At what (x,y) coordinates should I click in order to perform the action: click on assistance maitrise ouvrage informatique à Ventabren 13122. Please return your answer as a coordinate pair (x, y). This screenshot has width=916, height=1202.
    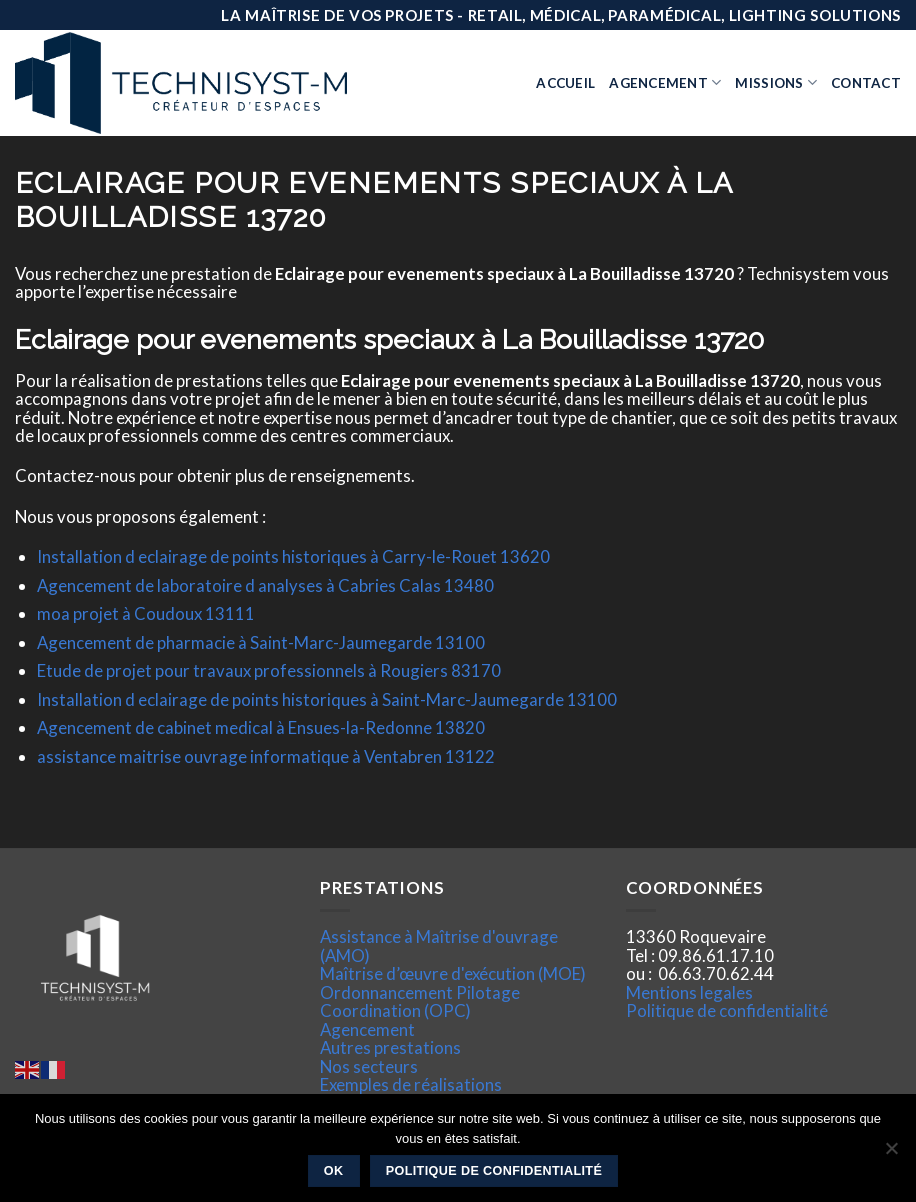
    Looking at the image, I should click on (266, 756).